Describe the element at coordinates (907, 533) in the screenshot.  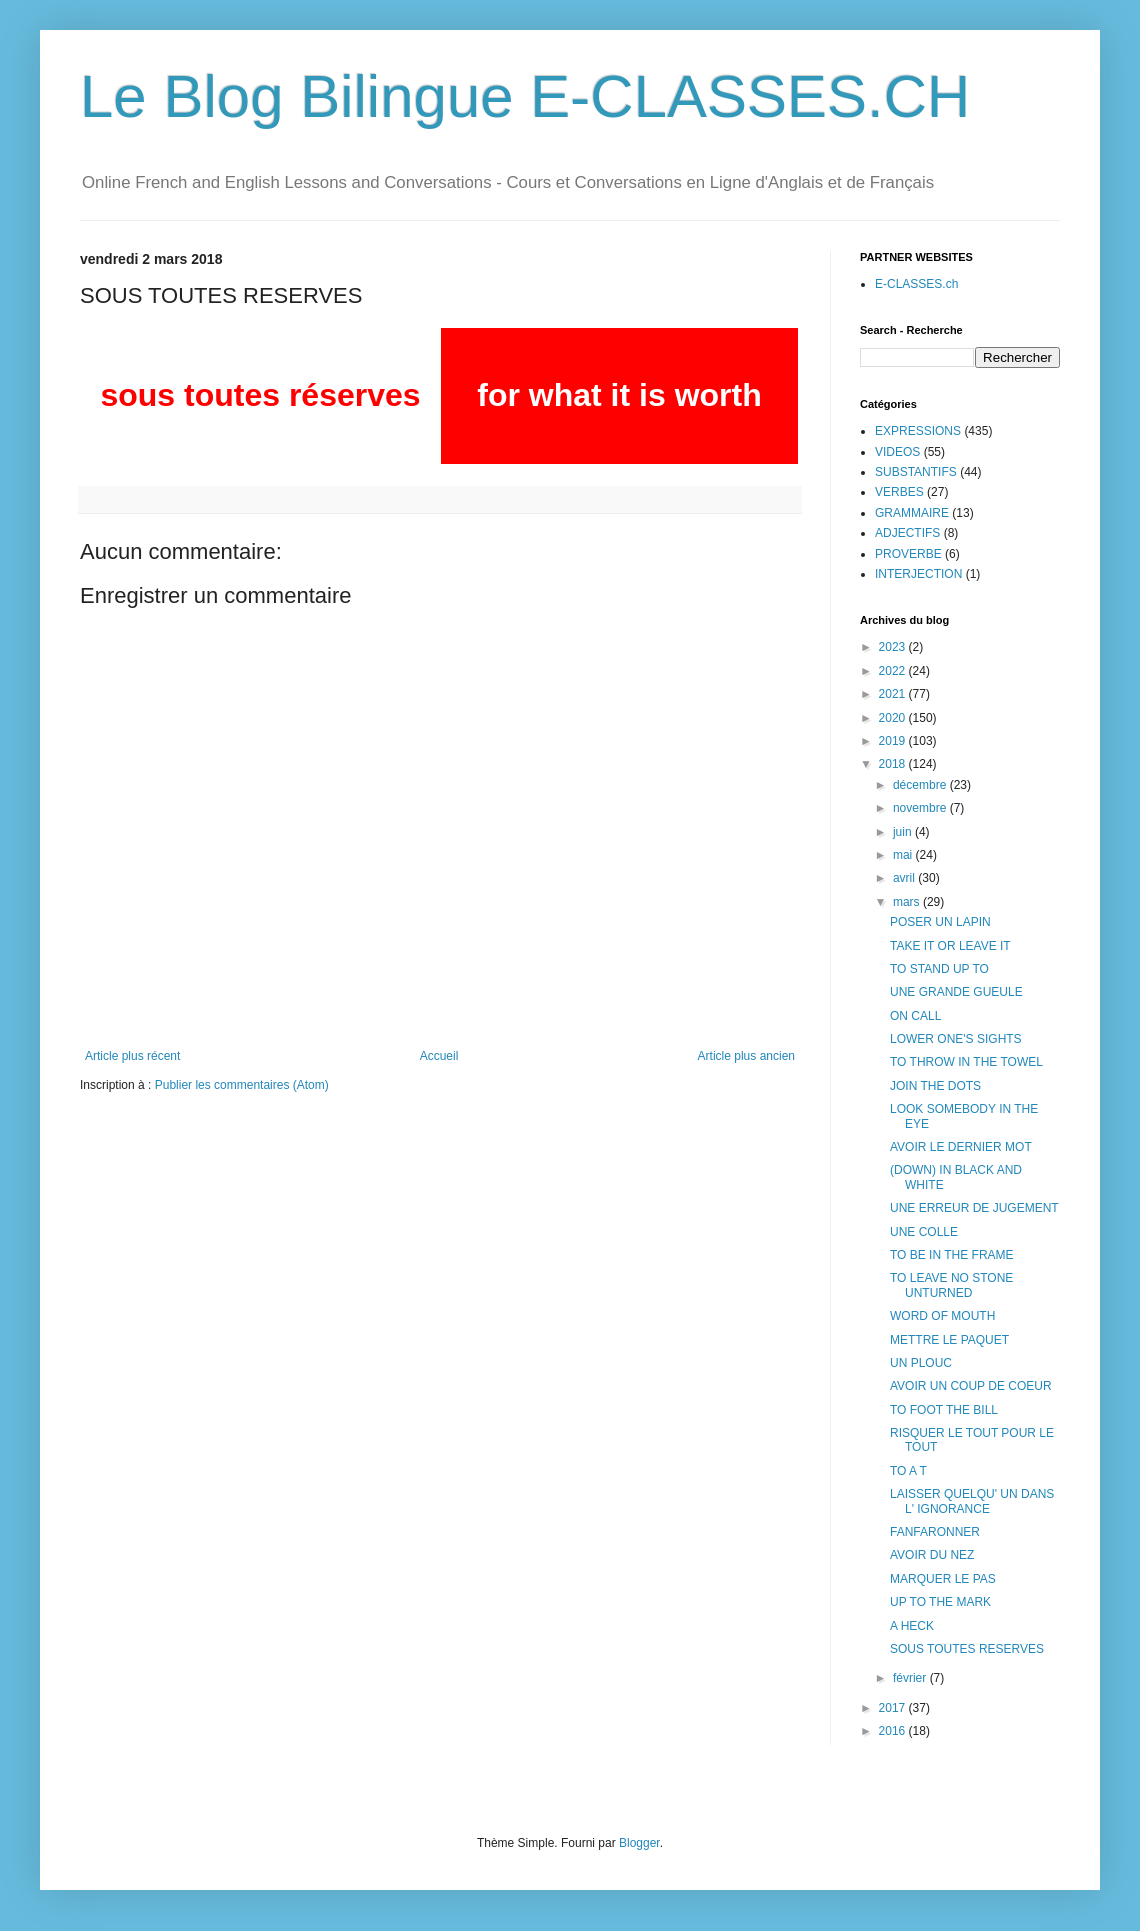
I see `ADJECTIFS` at that location.